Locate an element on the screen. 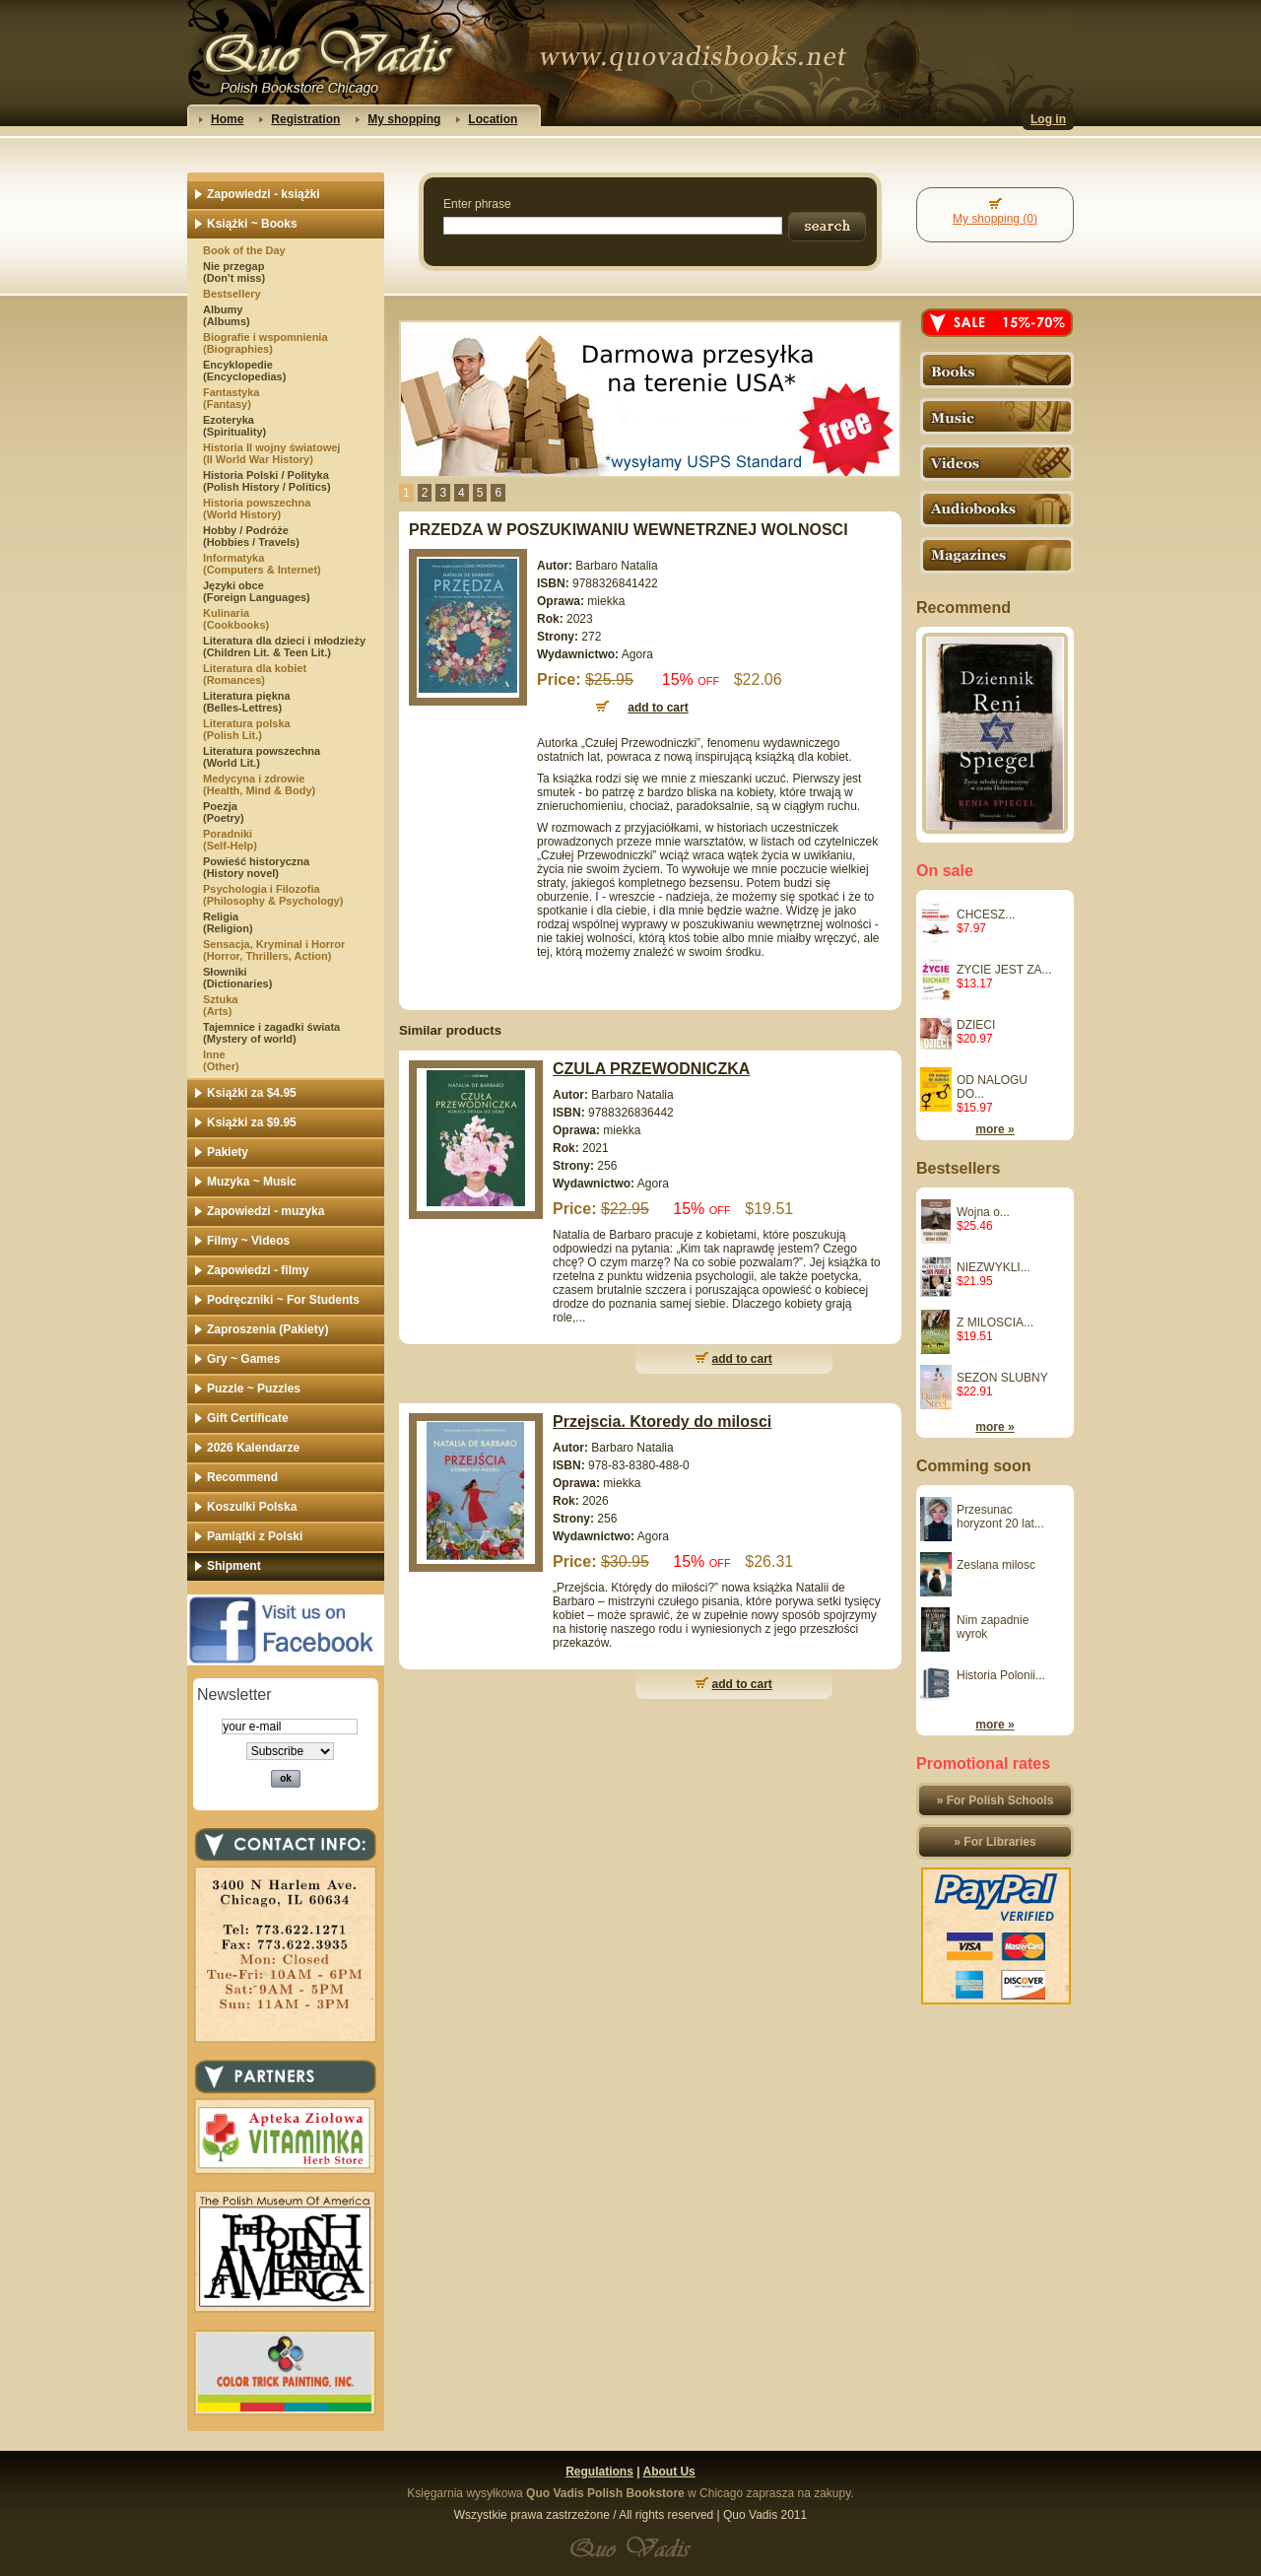 Image resolution: width=1261 pixels, height=2576 pixels. Log in is located at coordinates (1048, 119).